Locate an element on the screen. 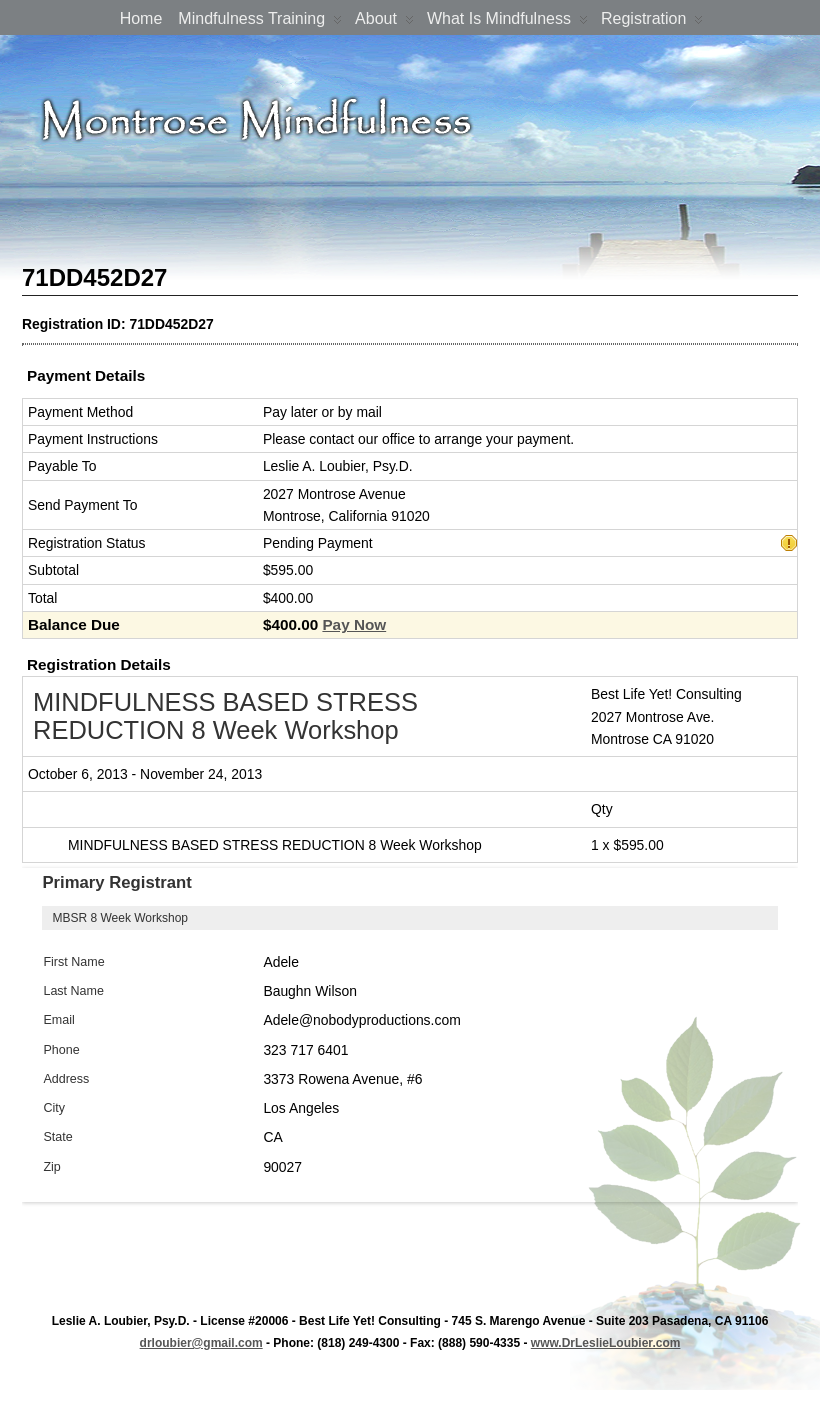  Zip is located at coordinates (51, 1167).